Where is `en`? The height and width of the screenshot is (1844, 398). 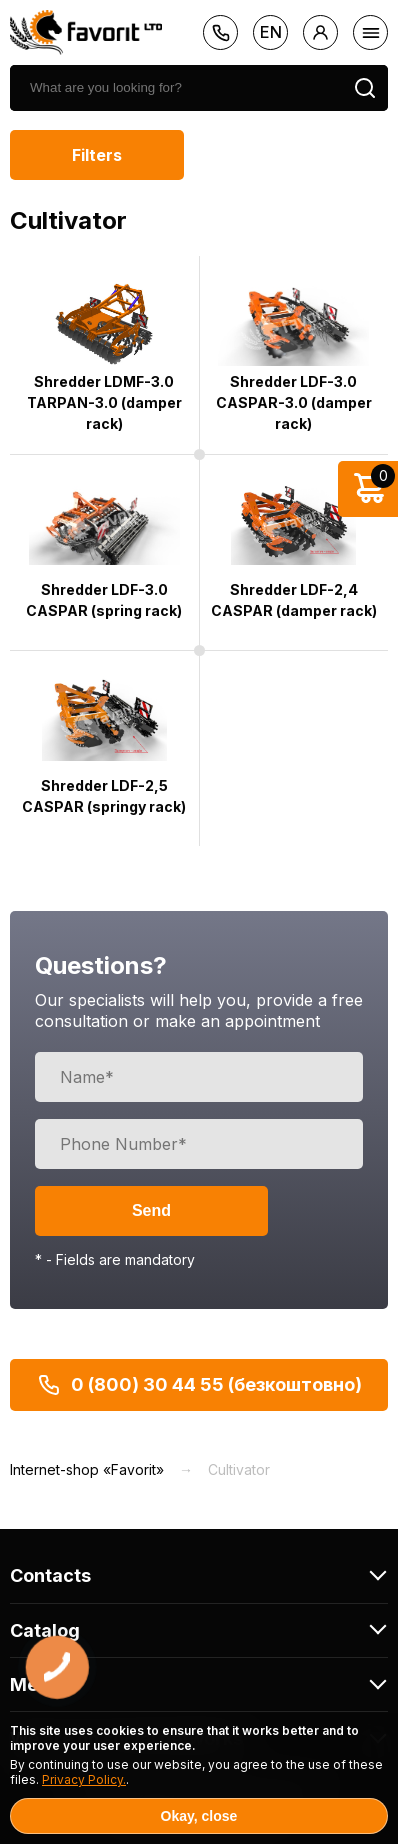 en is located at coordinates (271, 32).